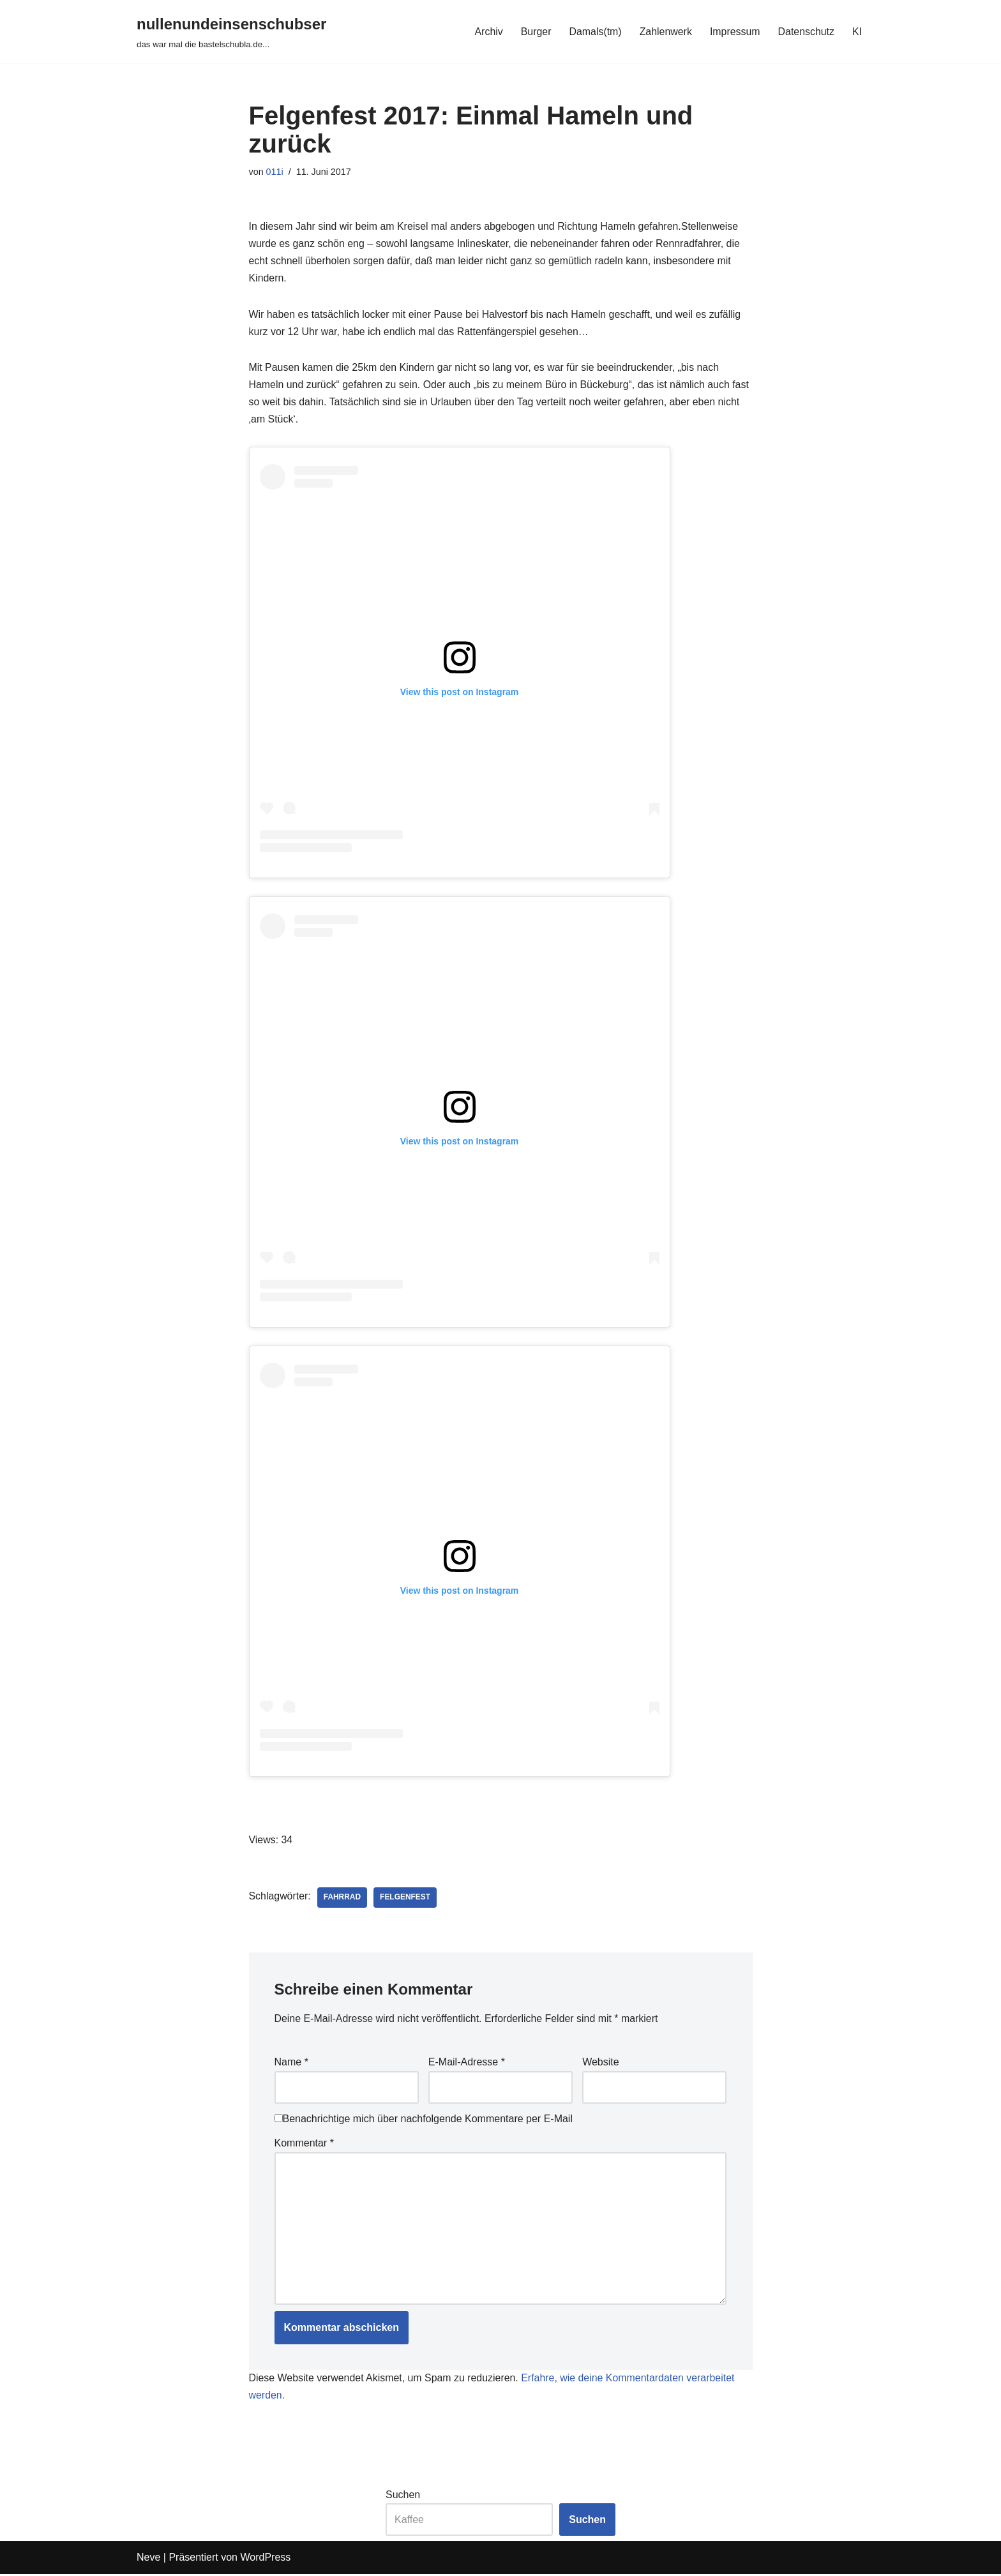  Describe the element at coordinates (466, 2063) in the screenshot. I see `E-Mail-Adresse` at that location.